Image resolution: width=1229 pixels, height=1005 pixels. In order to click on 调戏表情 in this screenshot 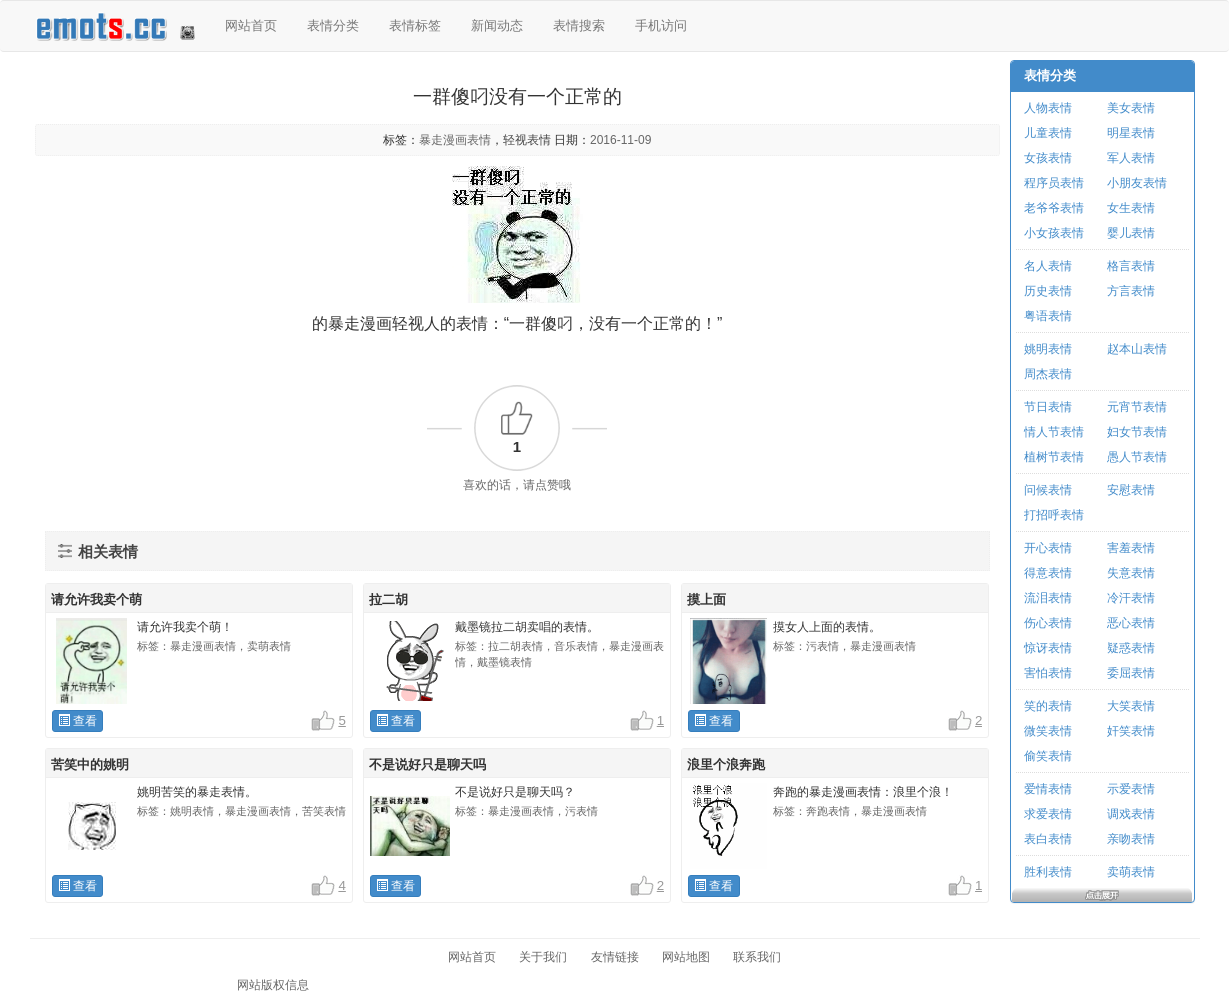, I will do `click(1131, 814)`.